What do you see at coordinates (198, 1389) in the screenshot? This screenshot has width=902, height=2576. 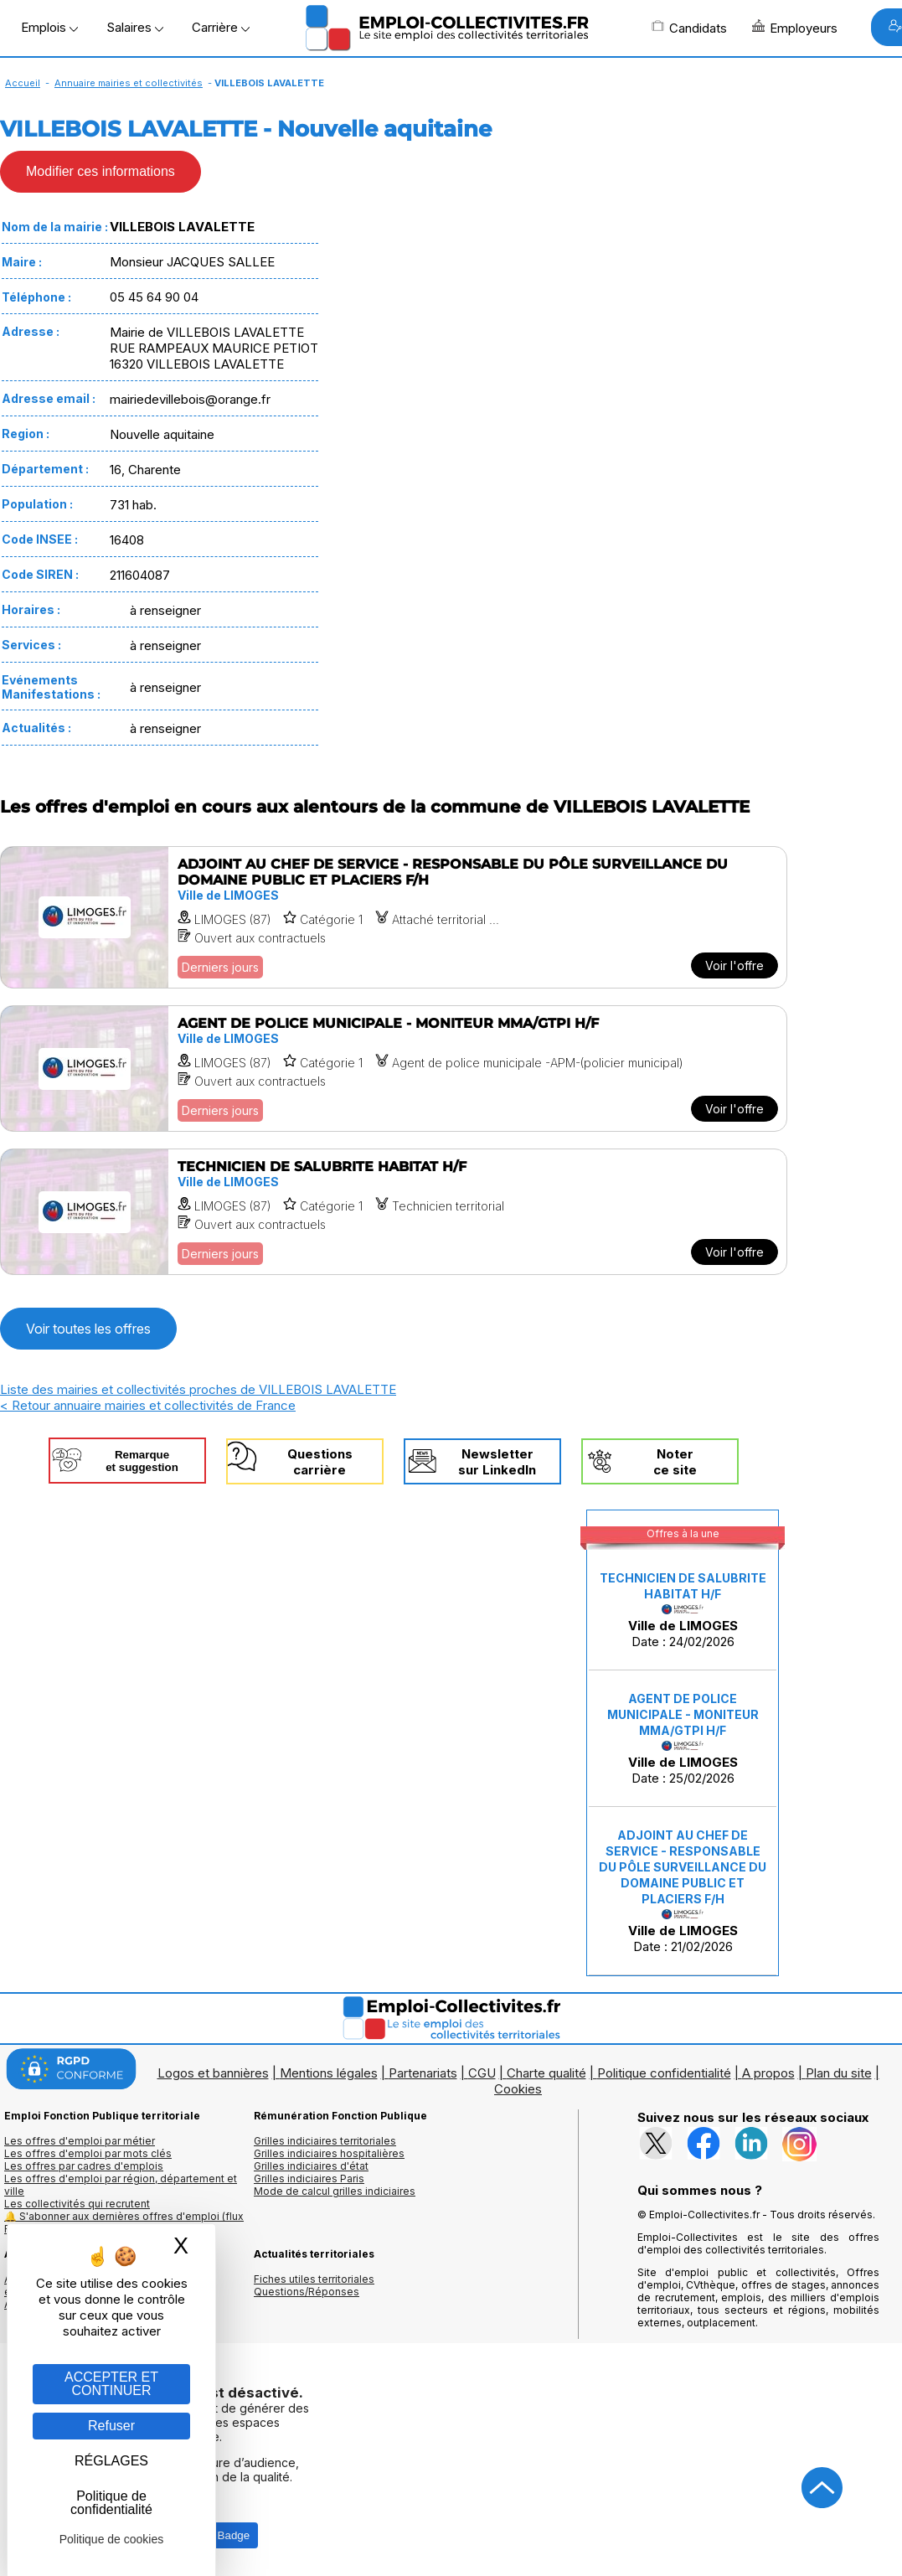 I see `Liste des mairies et collectivités proches de VILLEBOIS LAVALETTE` at bounding box center [198, 1389].